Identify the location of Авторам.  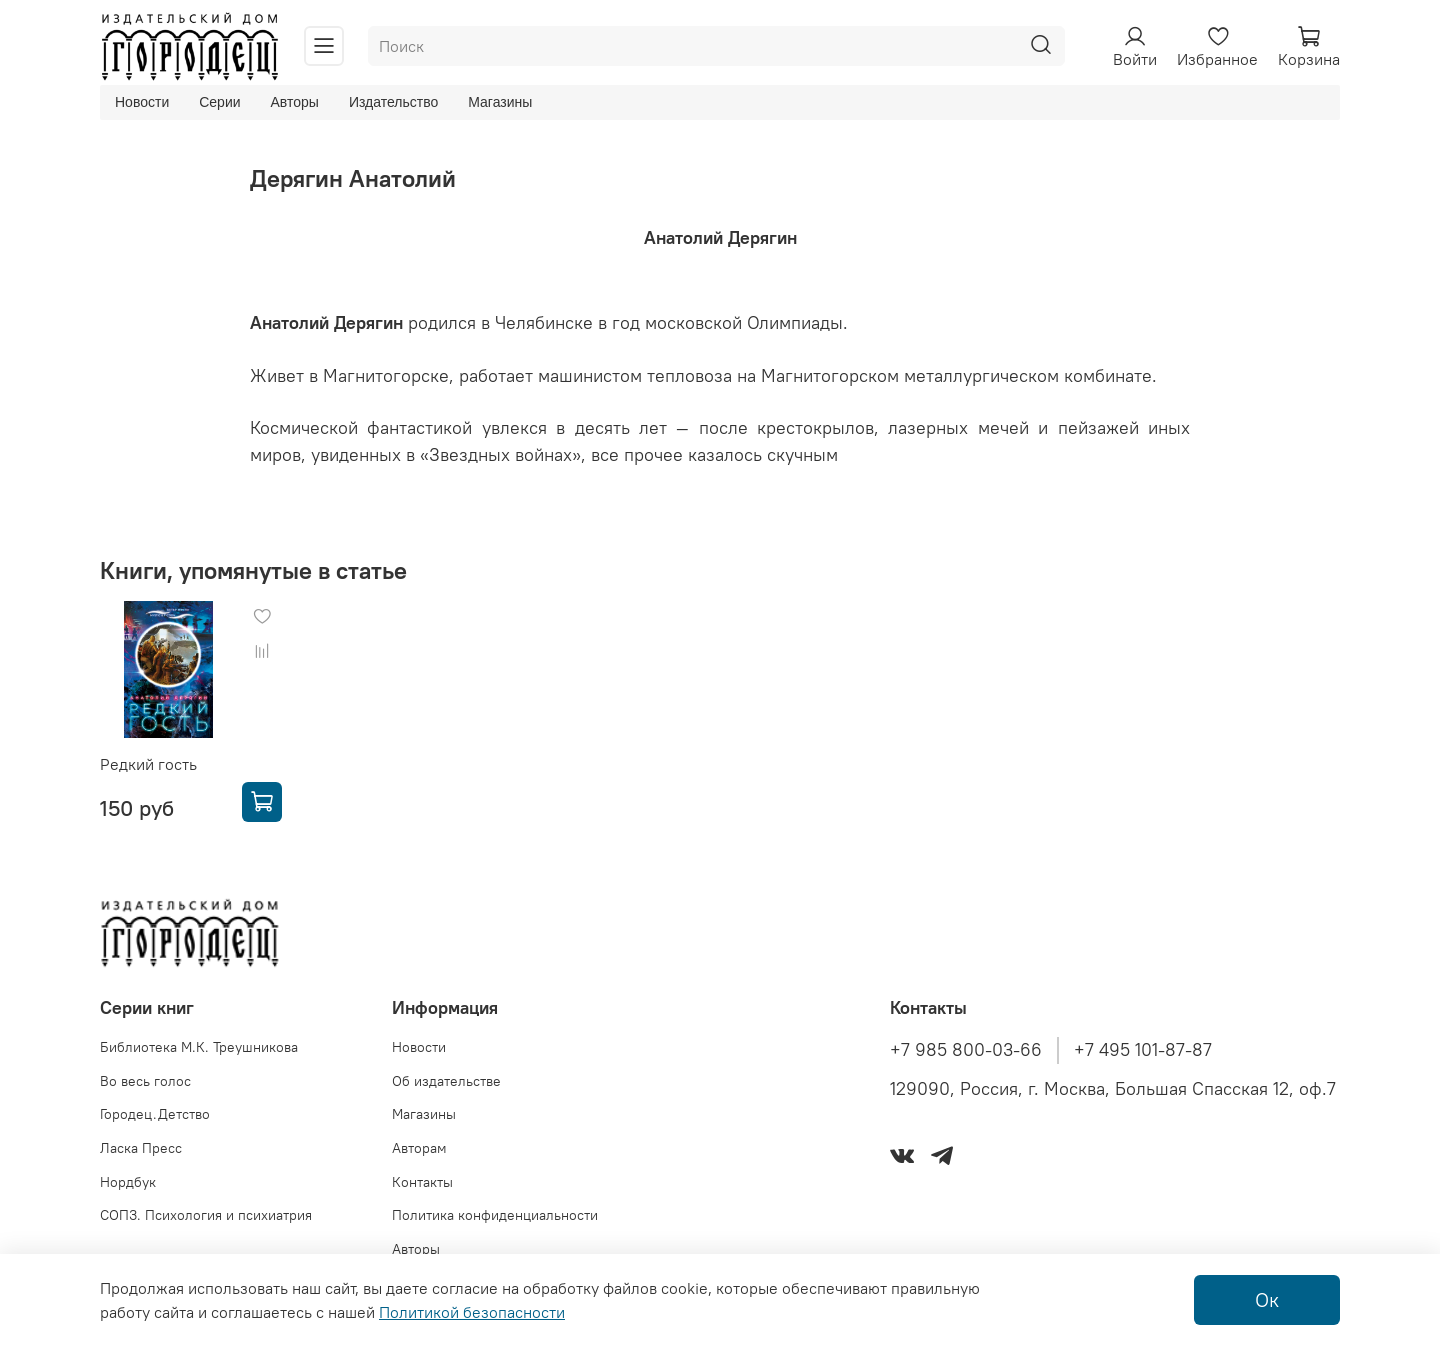
(419, 1148).